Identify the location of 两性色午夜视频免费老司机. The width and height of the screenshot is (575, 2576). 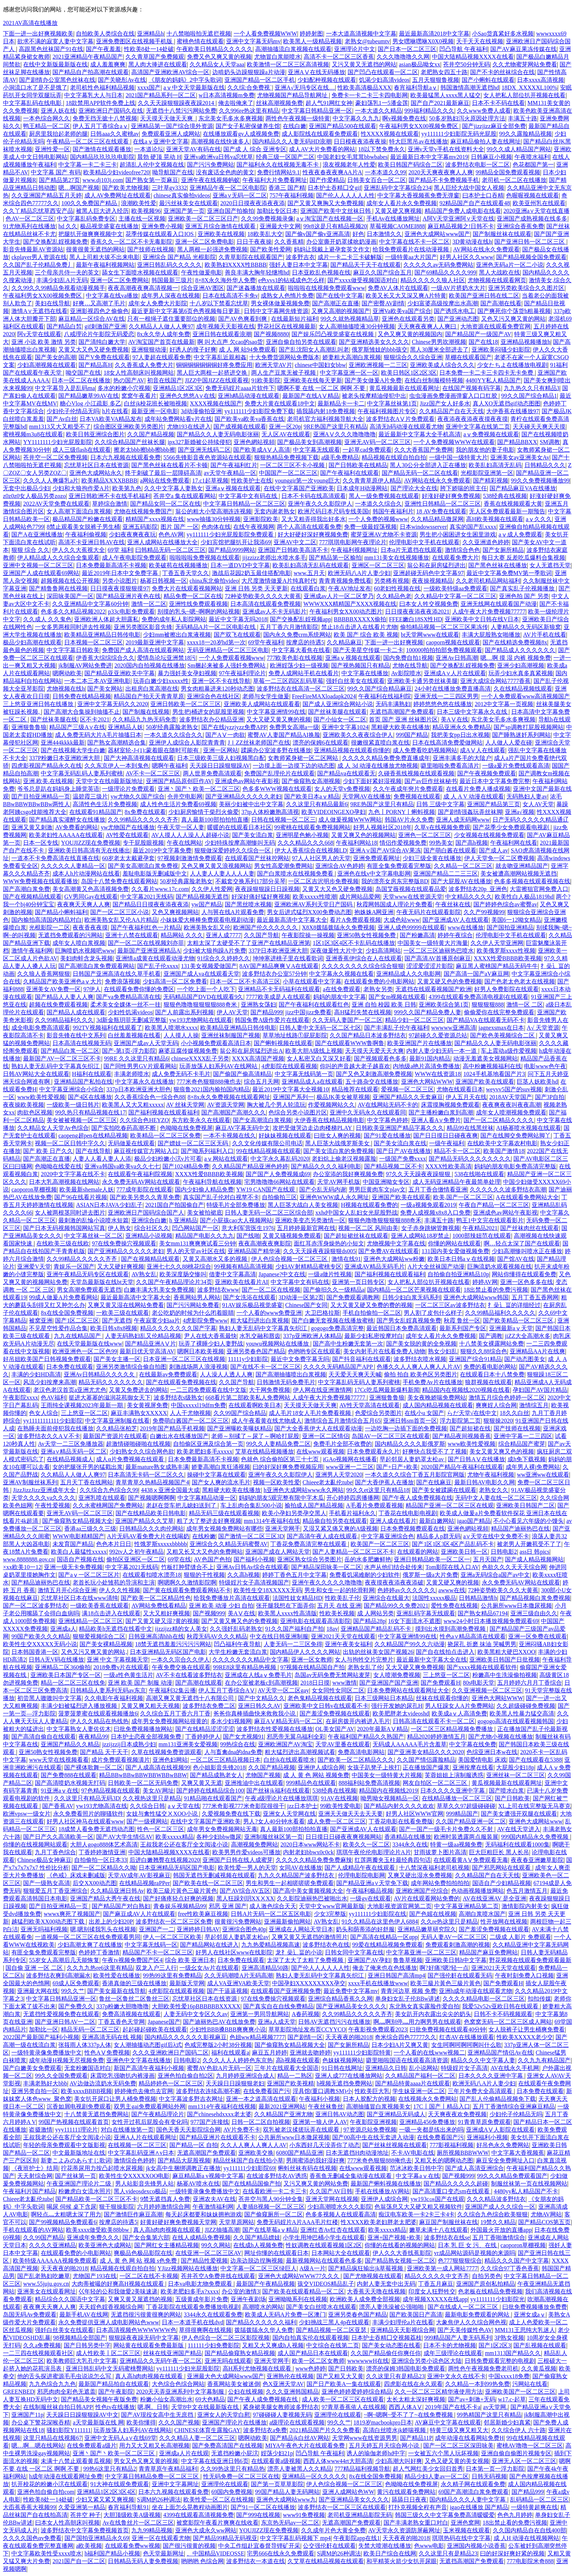
(483, 2368).